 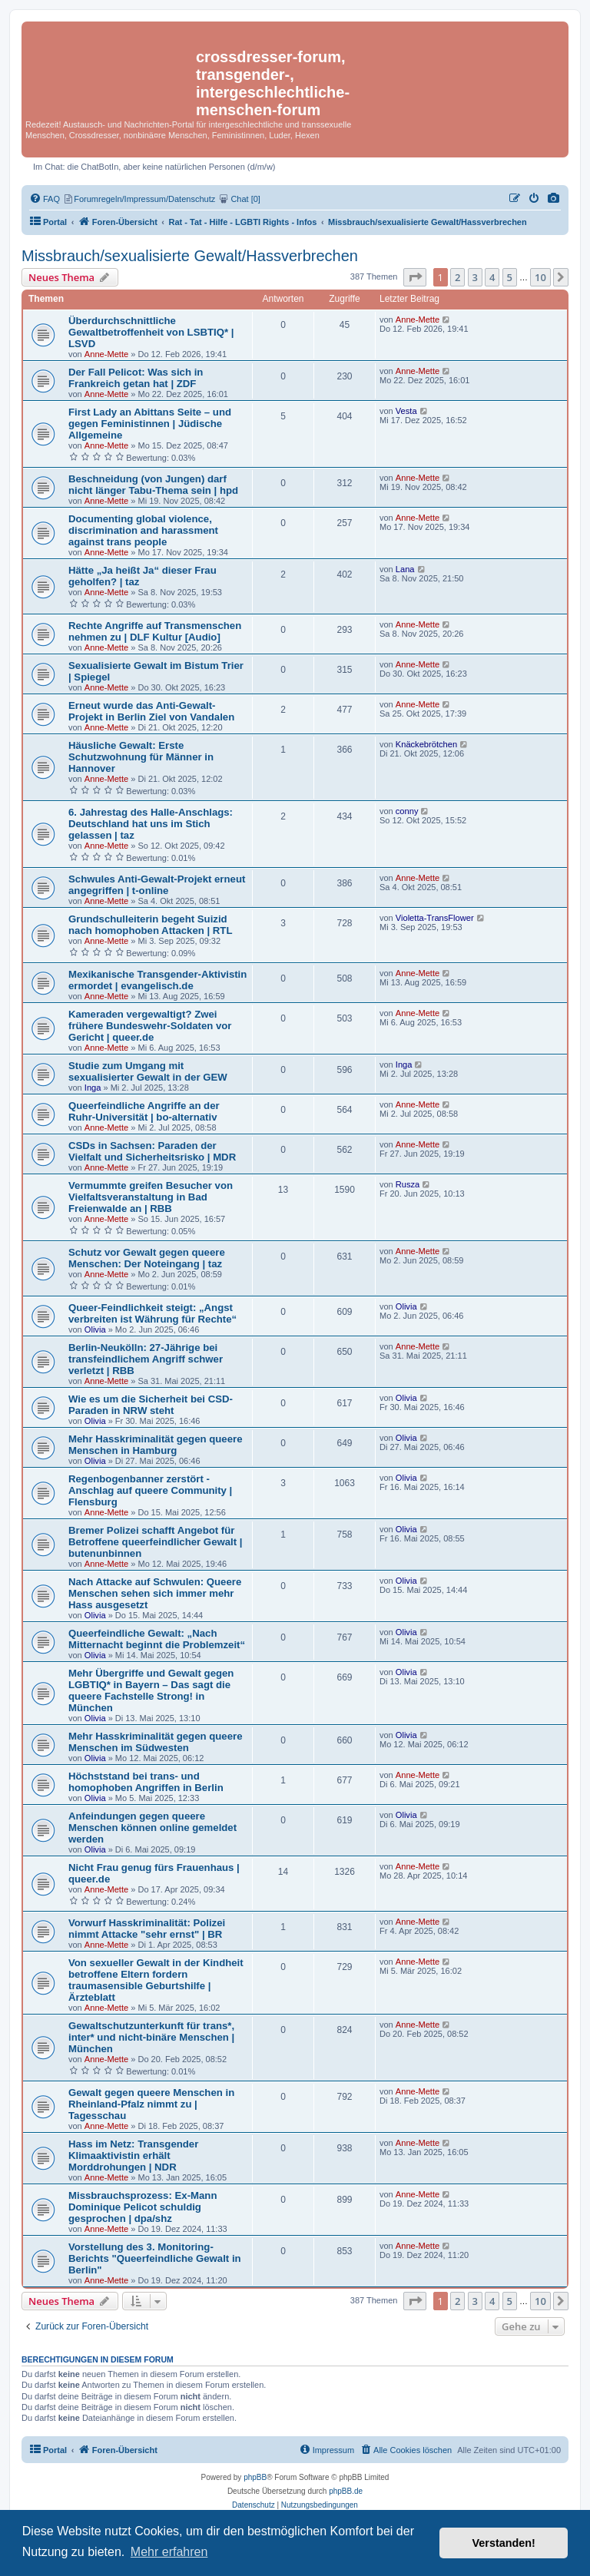 What do you see at coordinates (147, 1071) in the screenshot?
I see `Studie zum Umgang mit sexualisierter Gewalt in der GEW` at bounding box center [147, 1071].